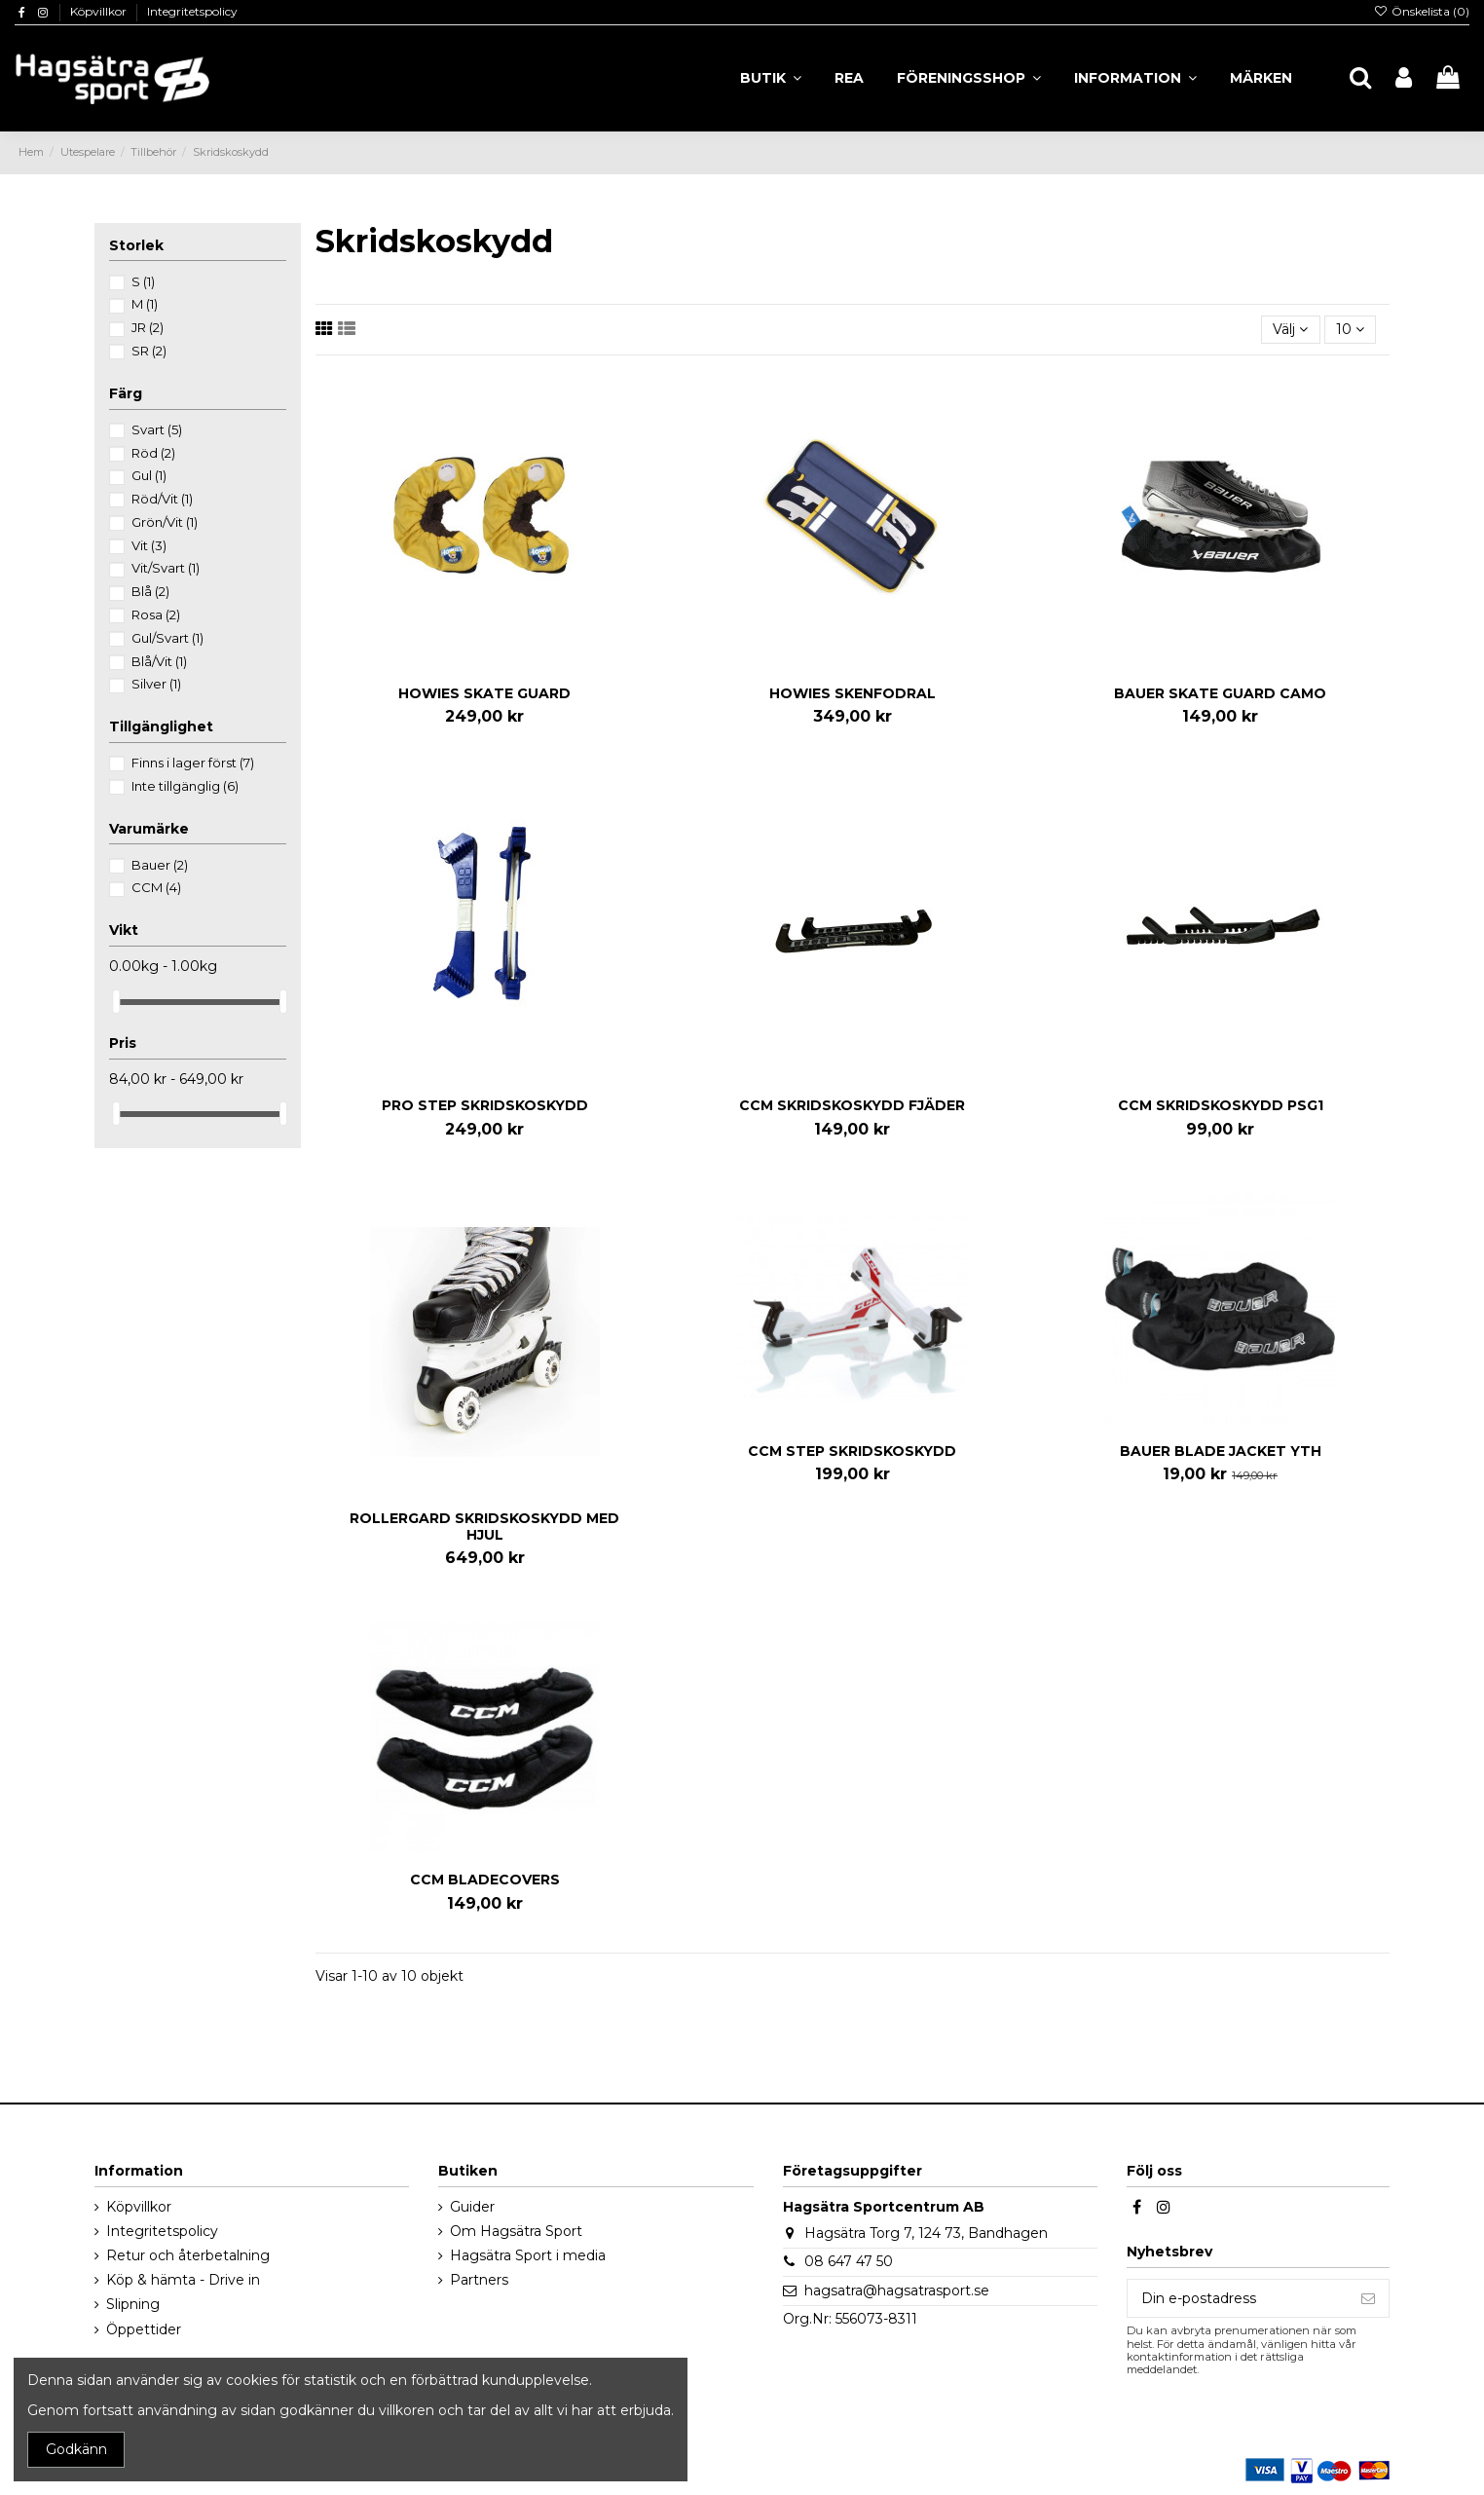 This screenshot has height=2495, width=1484. Describe the element at coordinates (156, 429) in the screenshot. I see `Svart` at that location.